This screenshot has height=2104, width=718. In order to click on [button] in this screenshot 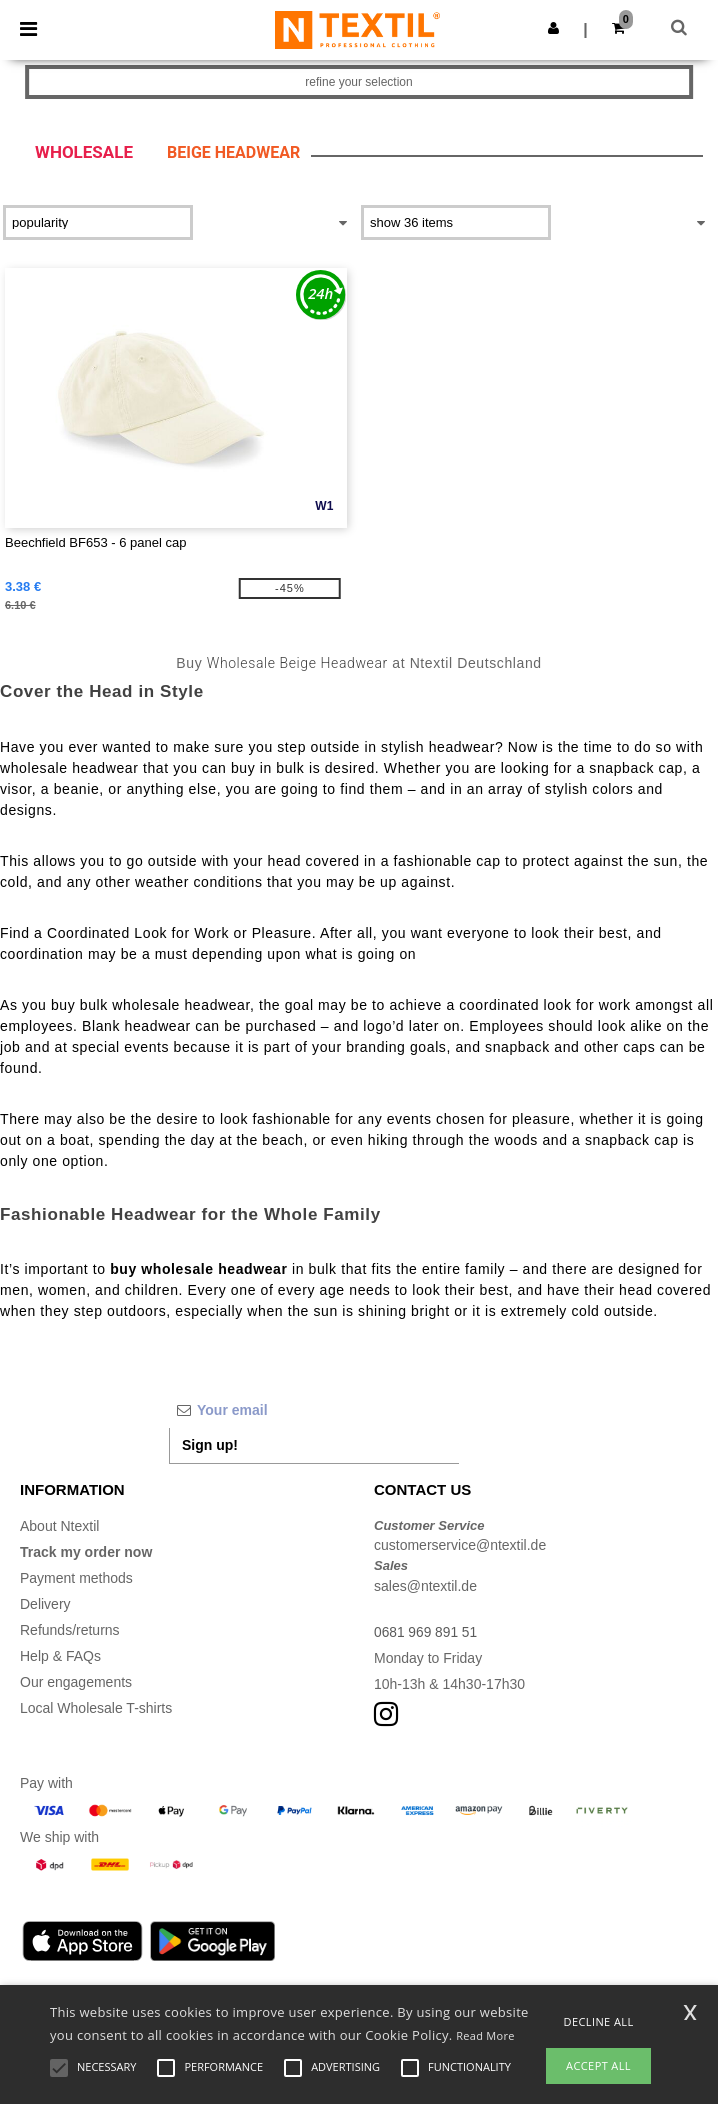, I will do `click(553, 28)`.